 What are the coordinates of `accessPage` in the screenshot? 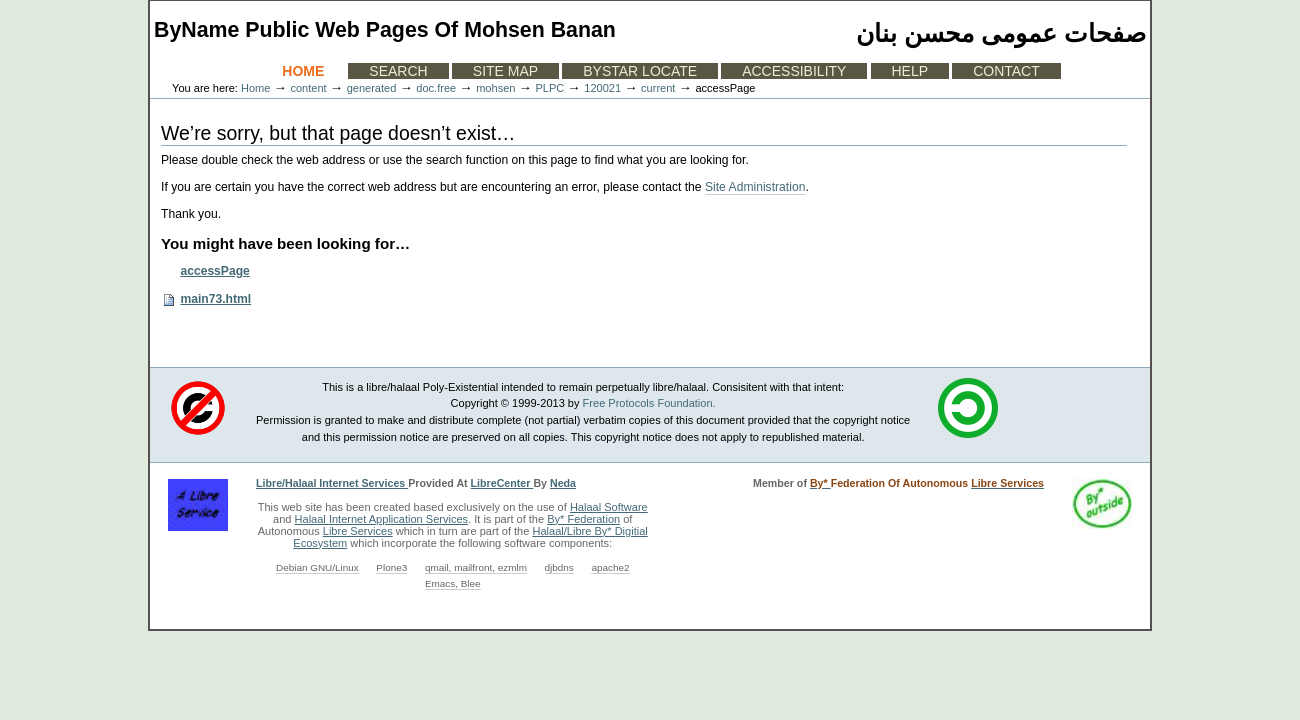 It's located at (214, 271).